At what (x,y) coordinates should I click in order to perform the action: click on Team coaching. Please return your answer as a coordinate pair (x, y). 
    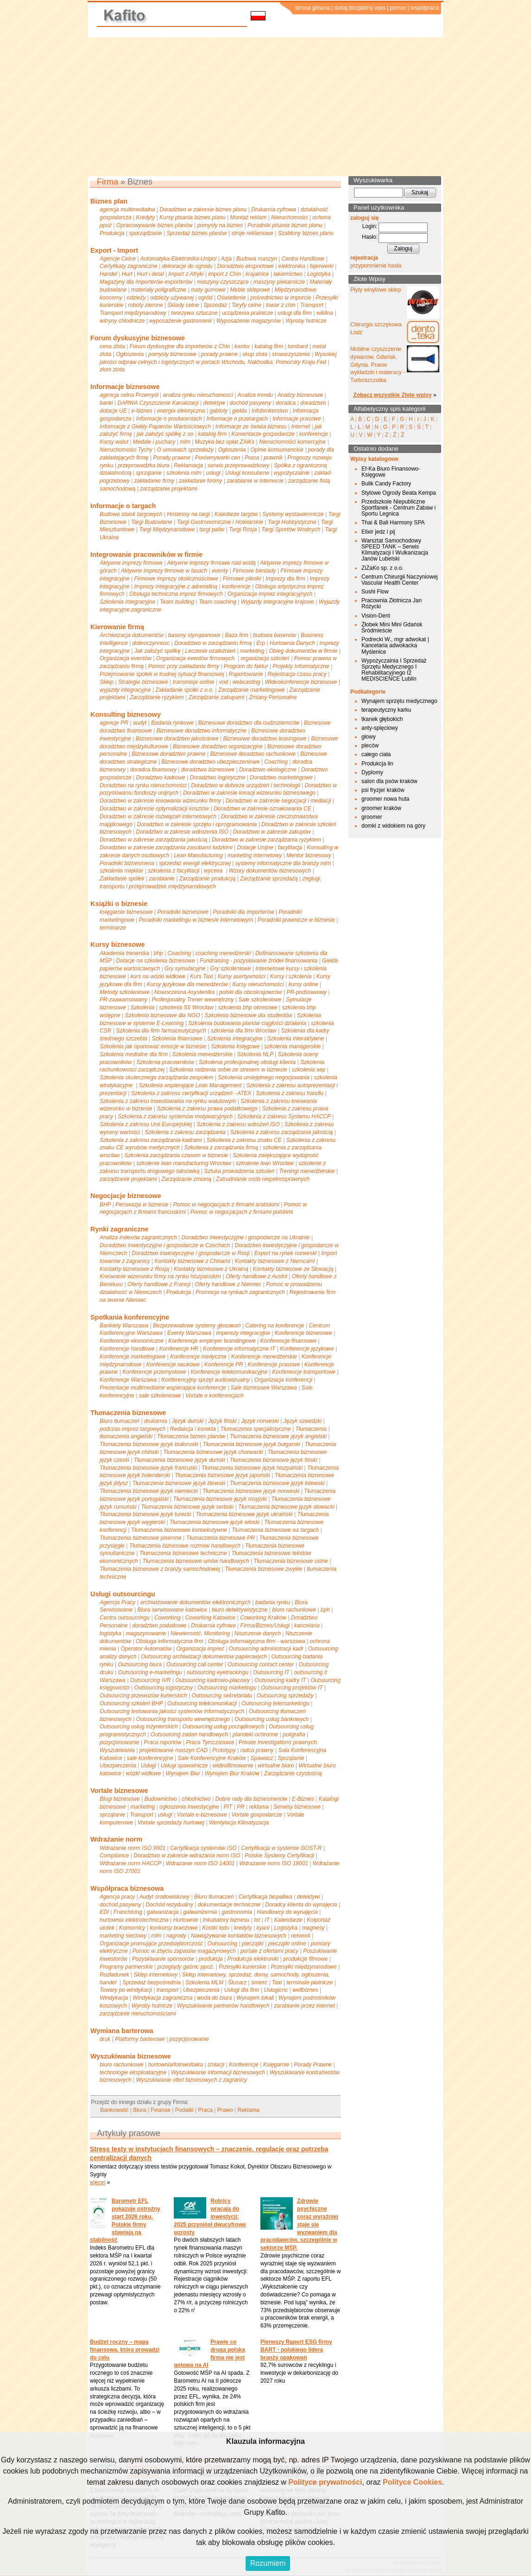
    Looking at the image, I should click on (217, 602).